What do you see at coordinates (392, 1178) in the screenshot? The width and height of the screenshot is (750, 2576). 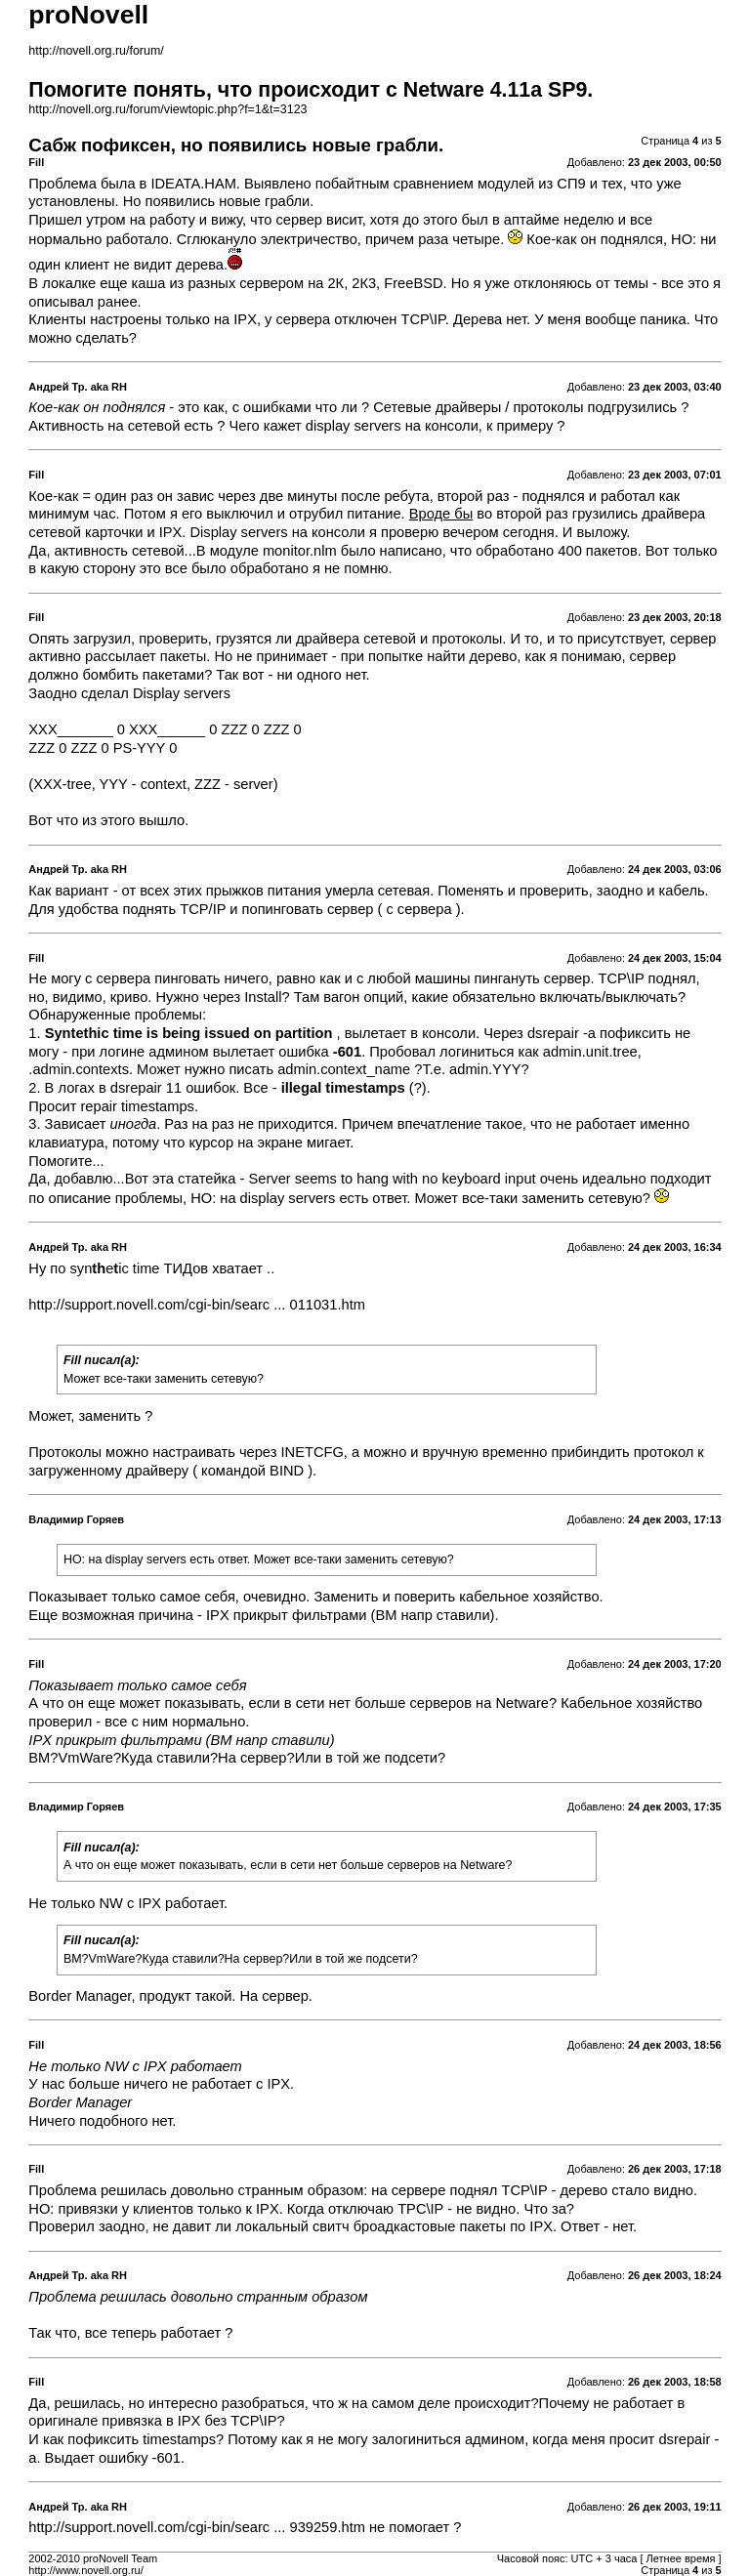 I see `Server seems to hang with no keyboard input` at bounding box center [392, 1178].